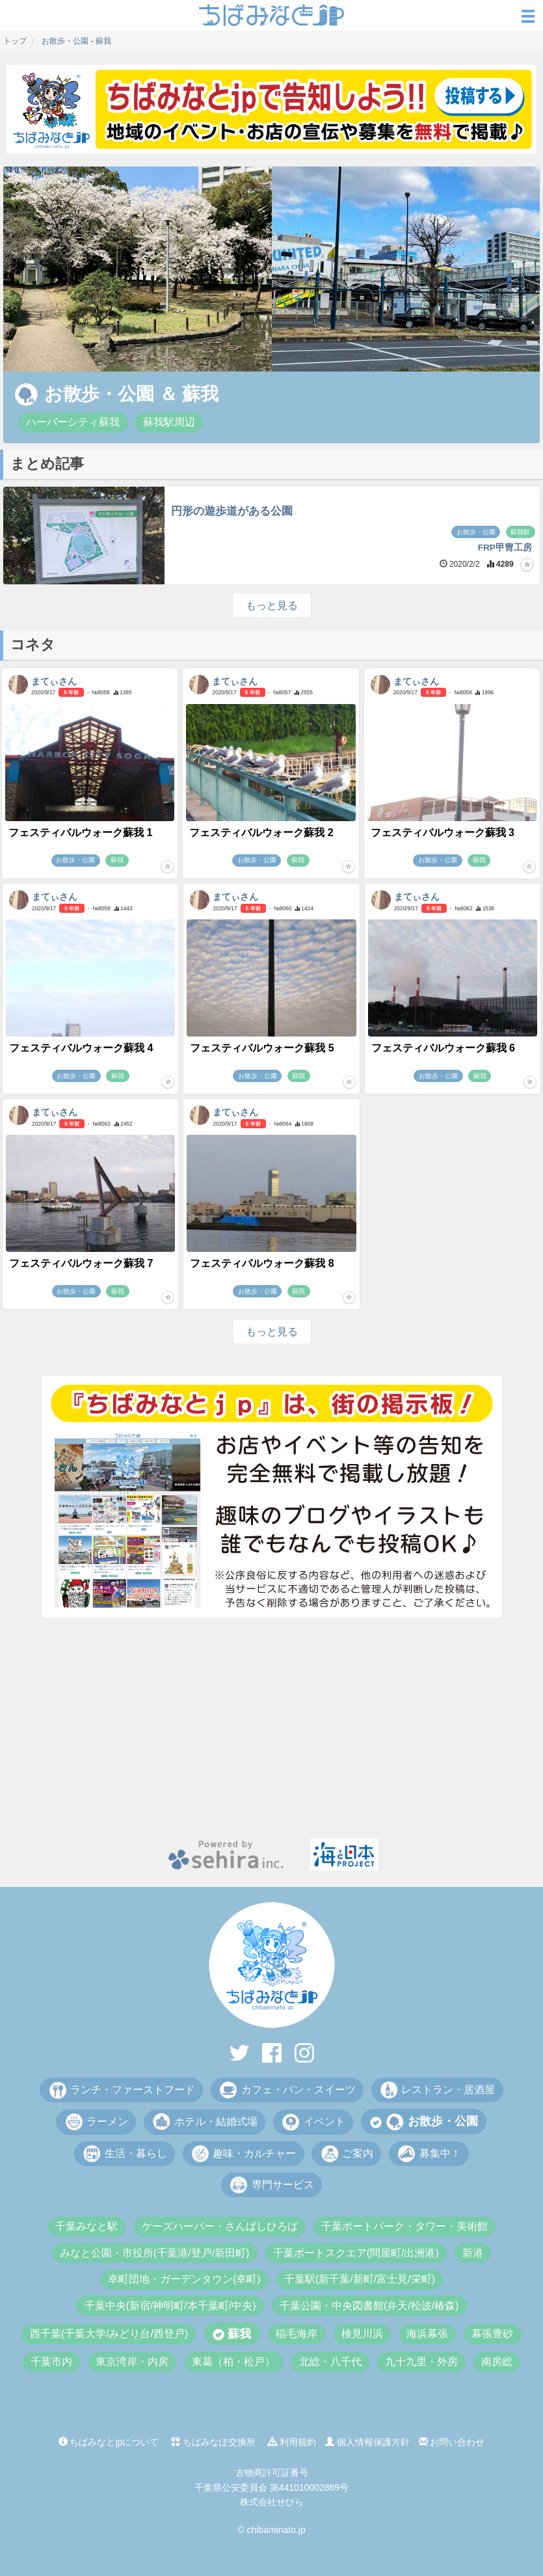  Describe the element at coordinates (292, 2442) in the screenshot. I see `利用規約` at that location.